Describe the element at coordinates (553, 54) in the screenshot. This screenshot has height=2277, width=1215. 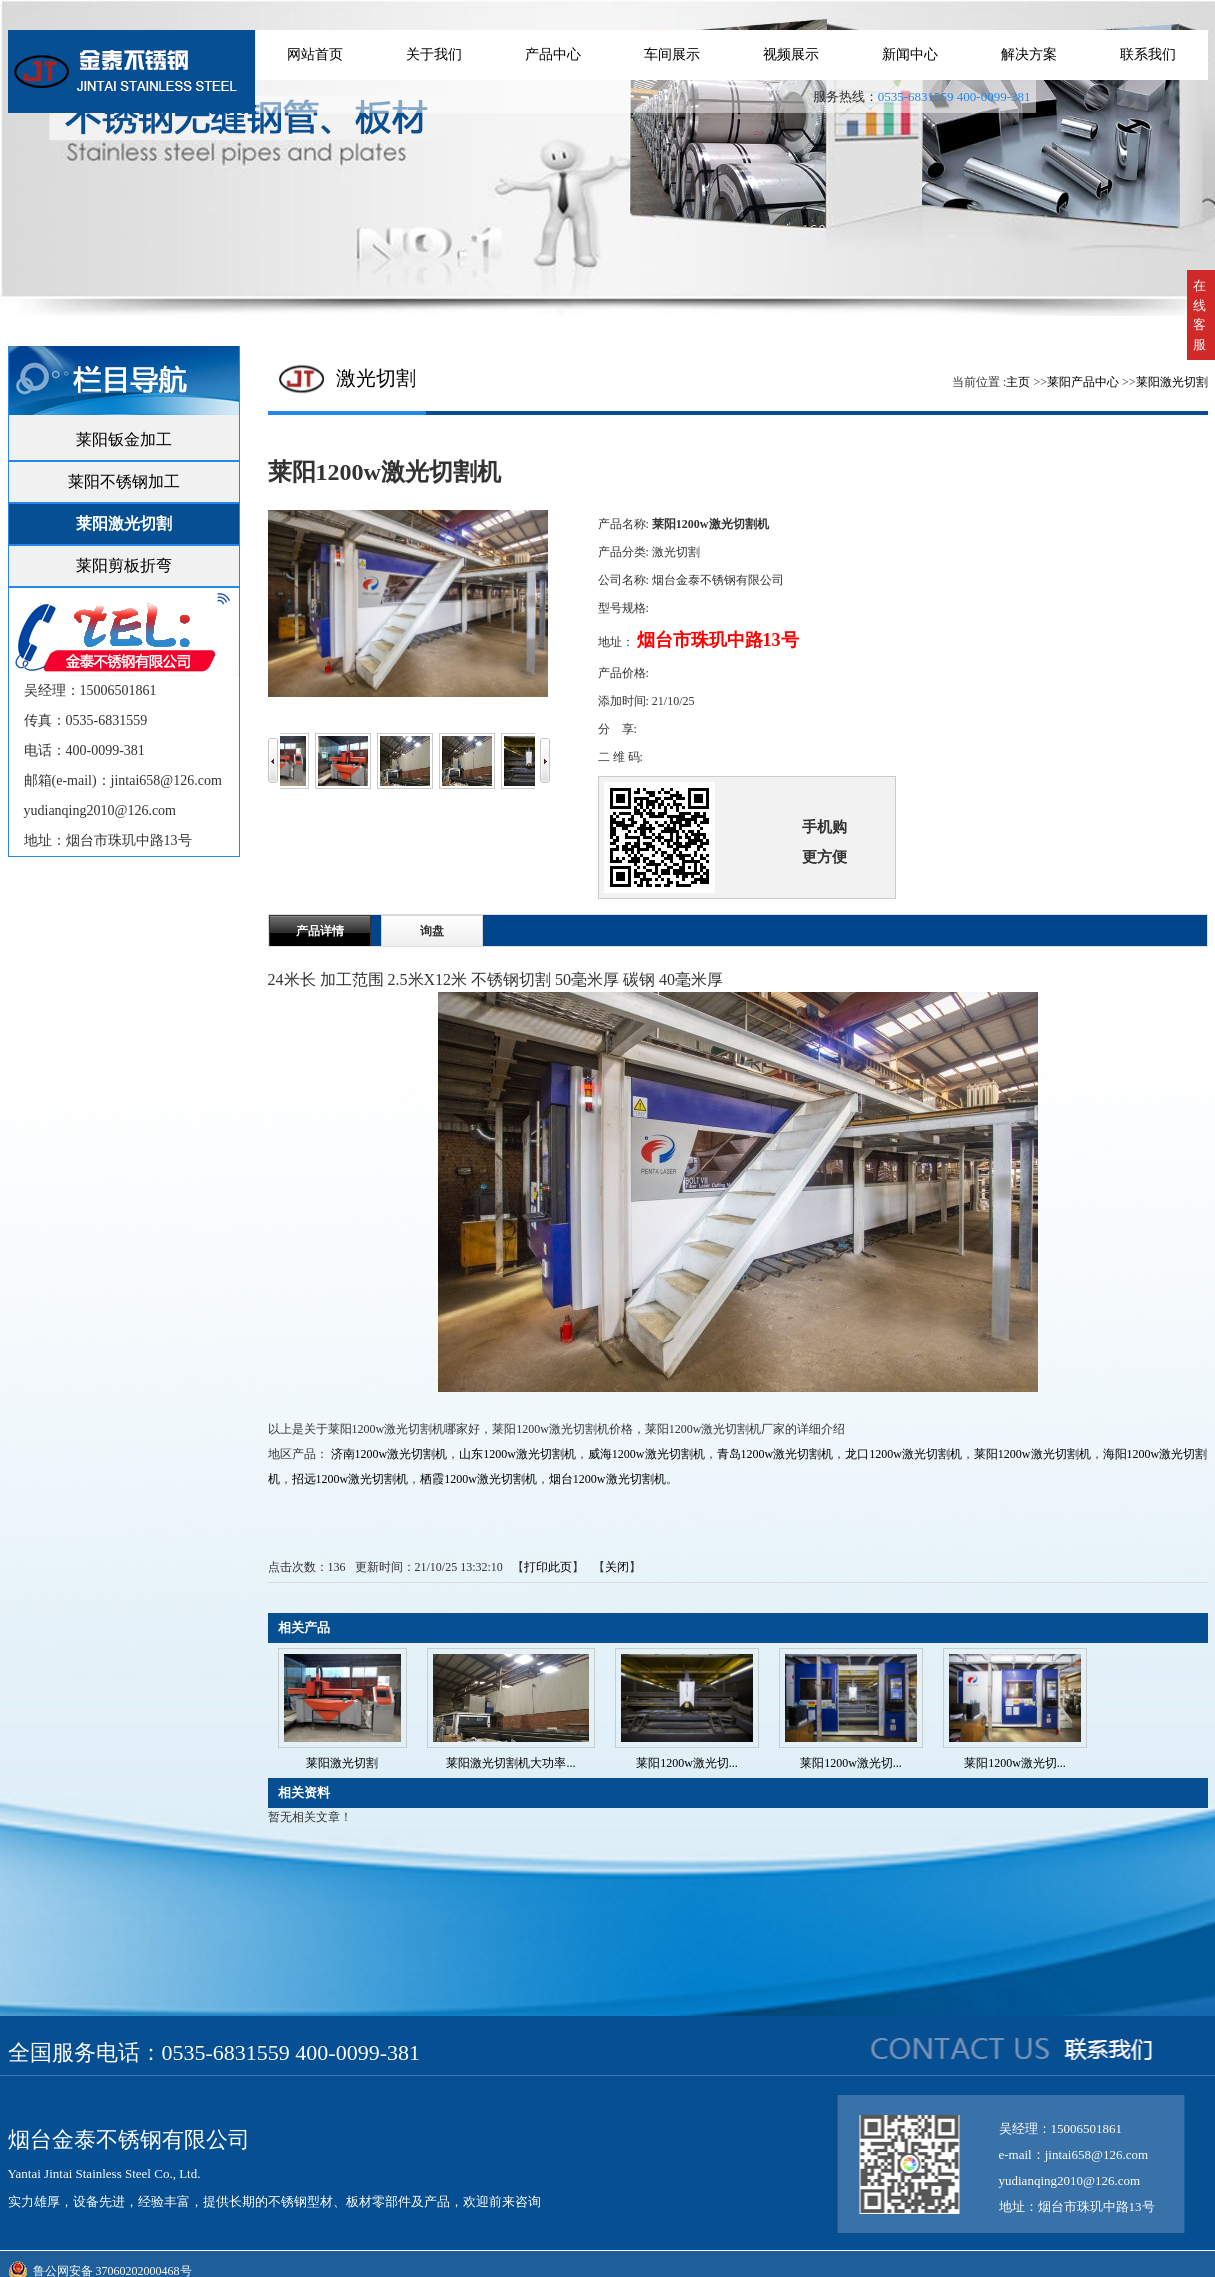
I see `产品中心` at that location.